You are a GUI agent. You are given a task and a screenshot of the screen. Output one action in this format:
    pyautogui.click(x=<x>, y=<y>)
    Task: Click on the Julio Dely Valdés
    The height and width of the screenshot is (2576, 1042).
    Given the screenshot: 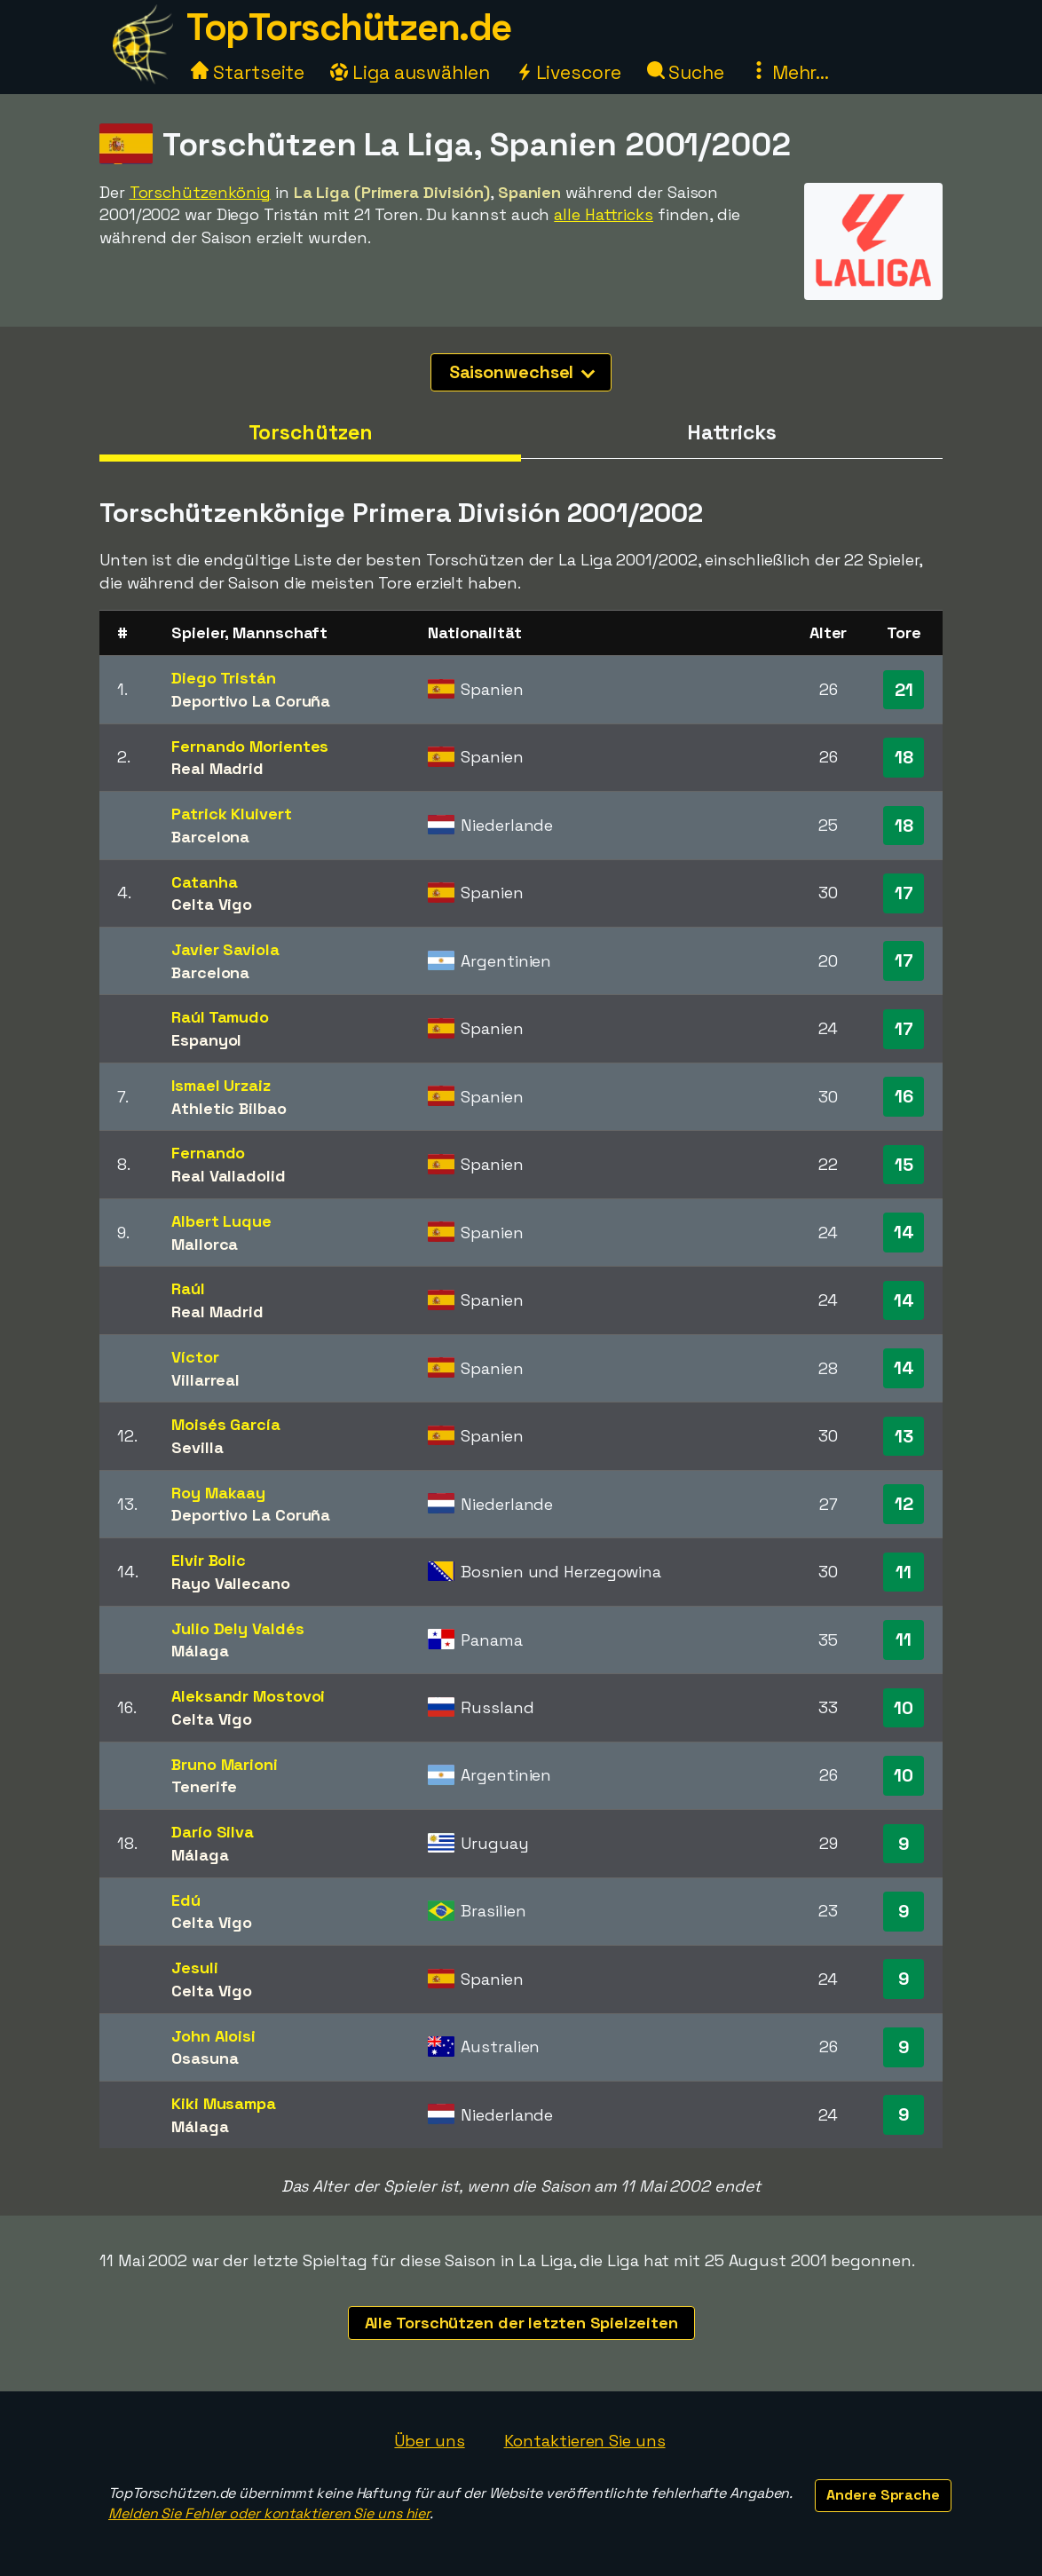 What is the action you would take?
    pyautogui.click(x=237, y=1628)
    